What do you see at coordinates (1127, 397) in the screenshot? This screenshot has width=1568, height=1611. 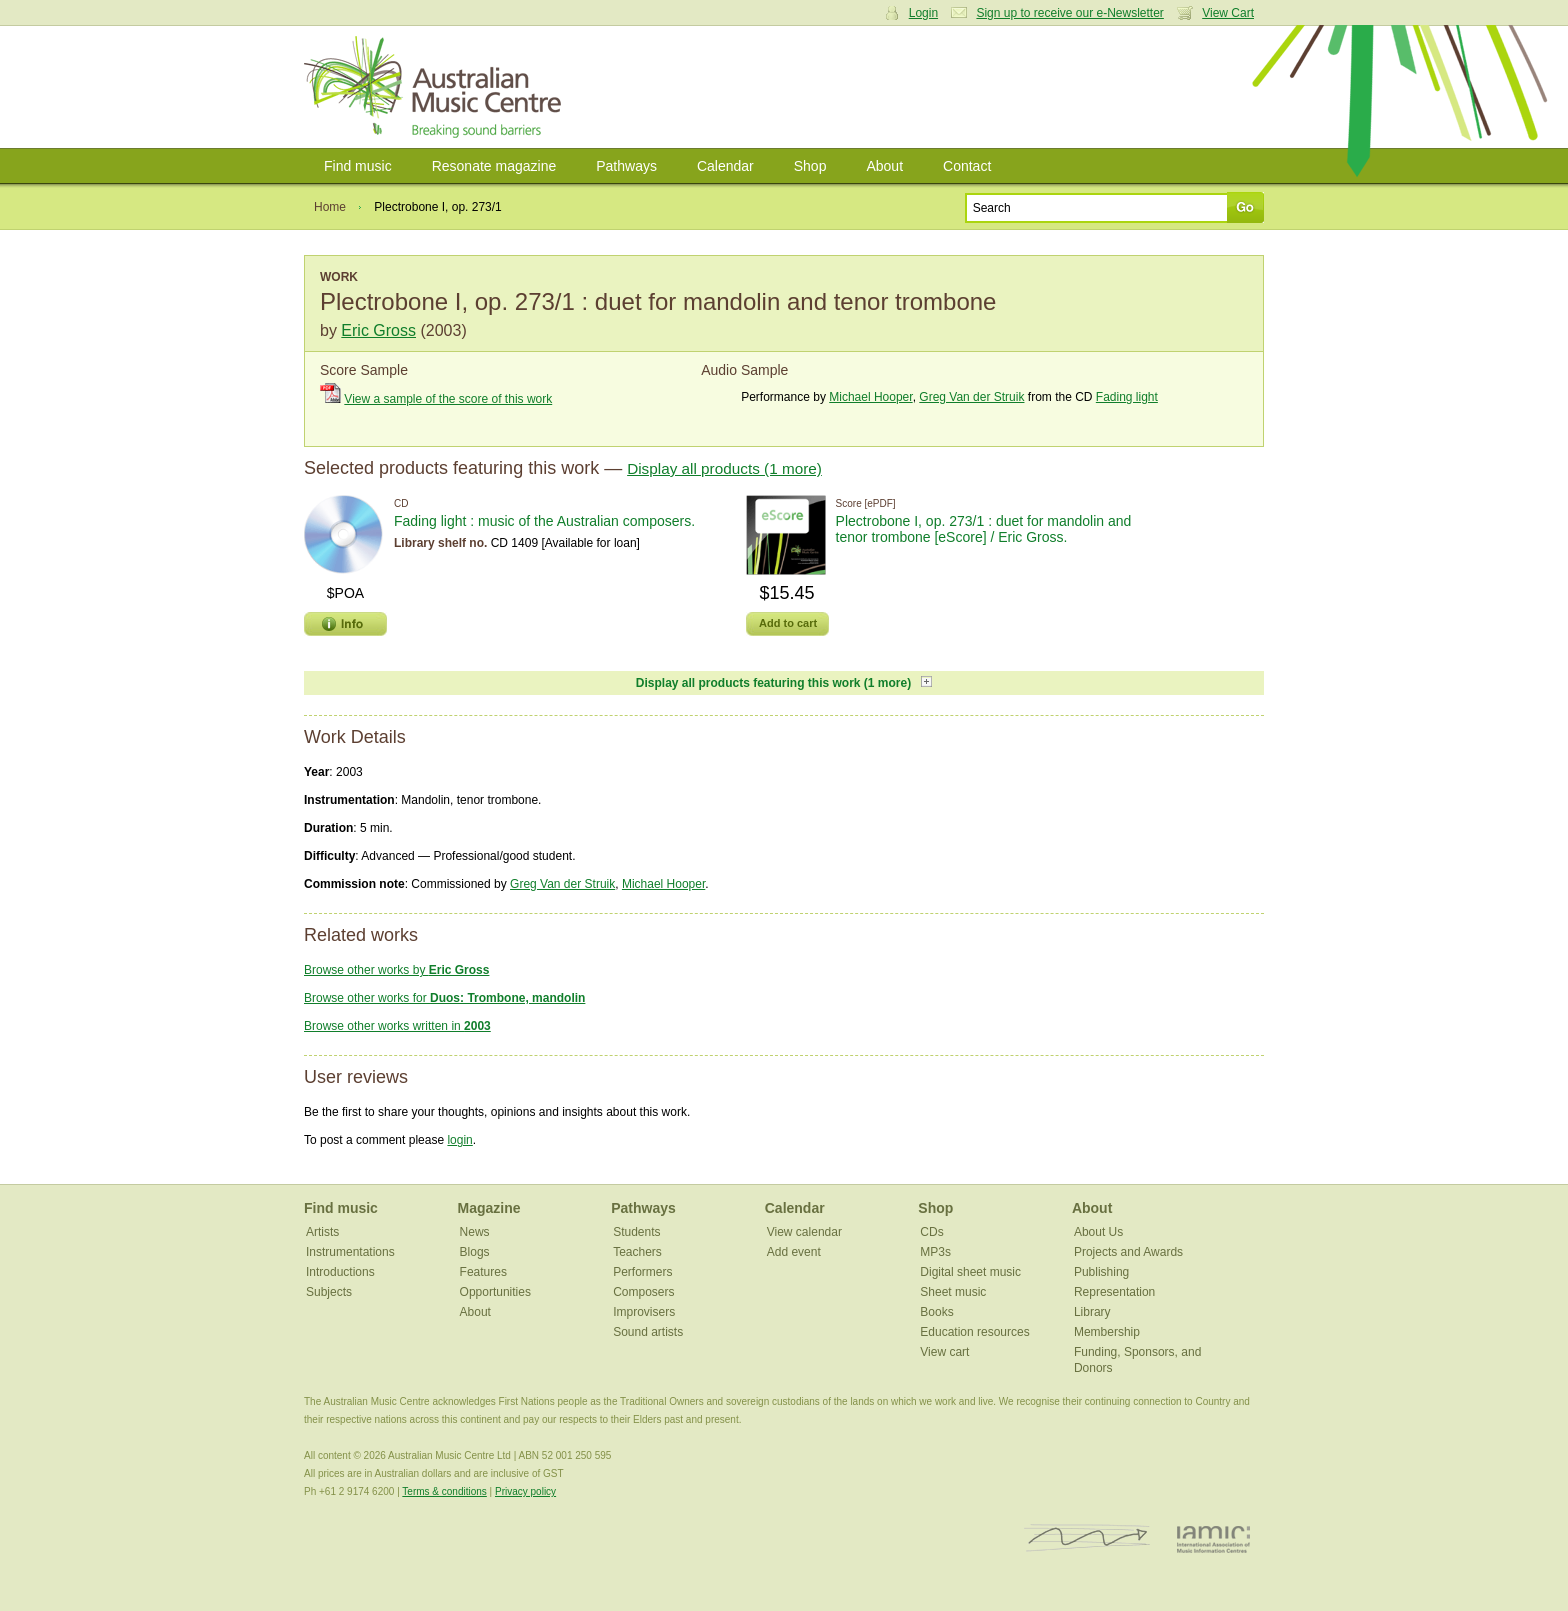 I see `Fading light` at bounding box center [1127, 397].